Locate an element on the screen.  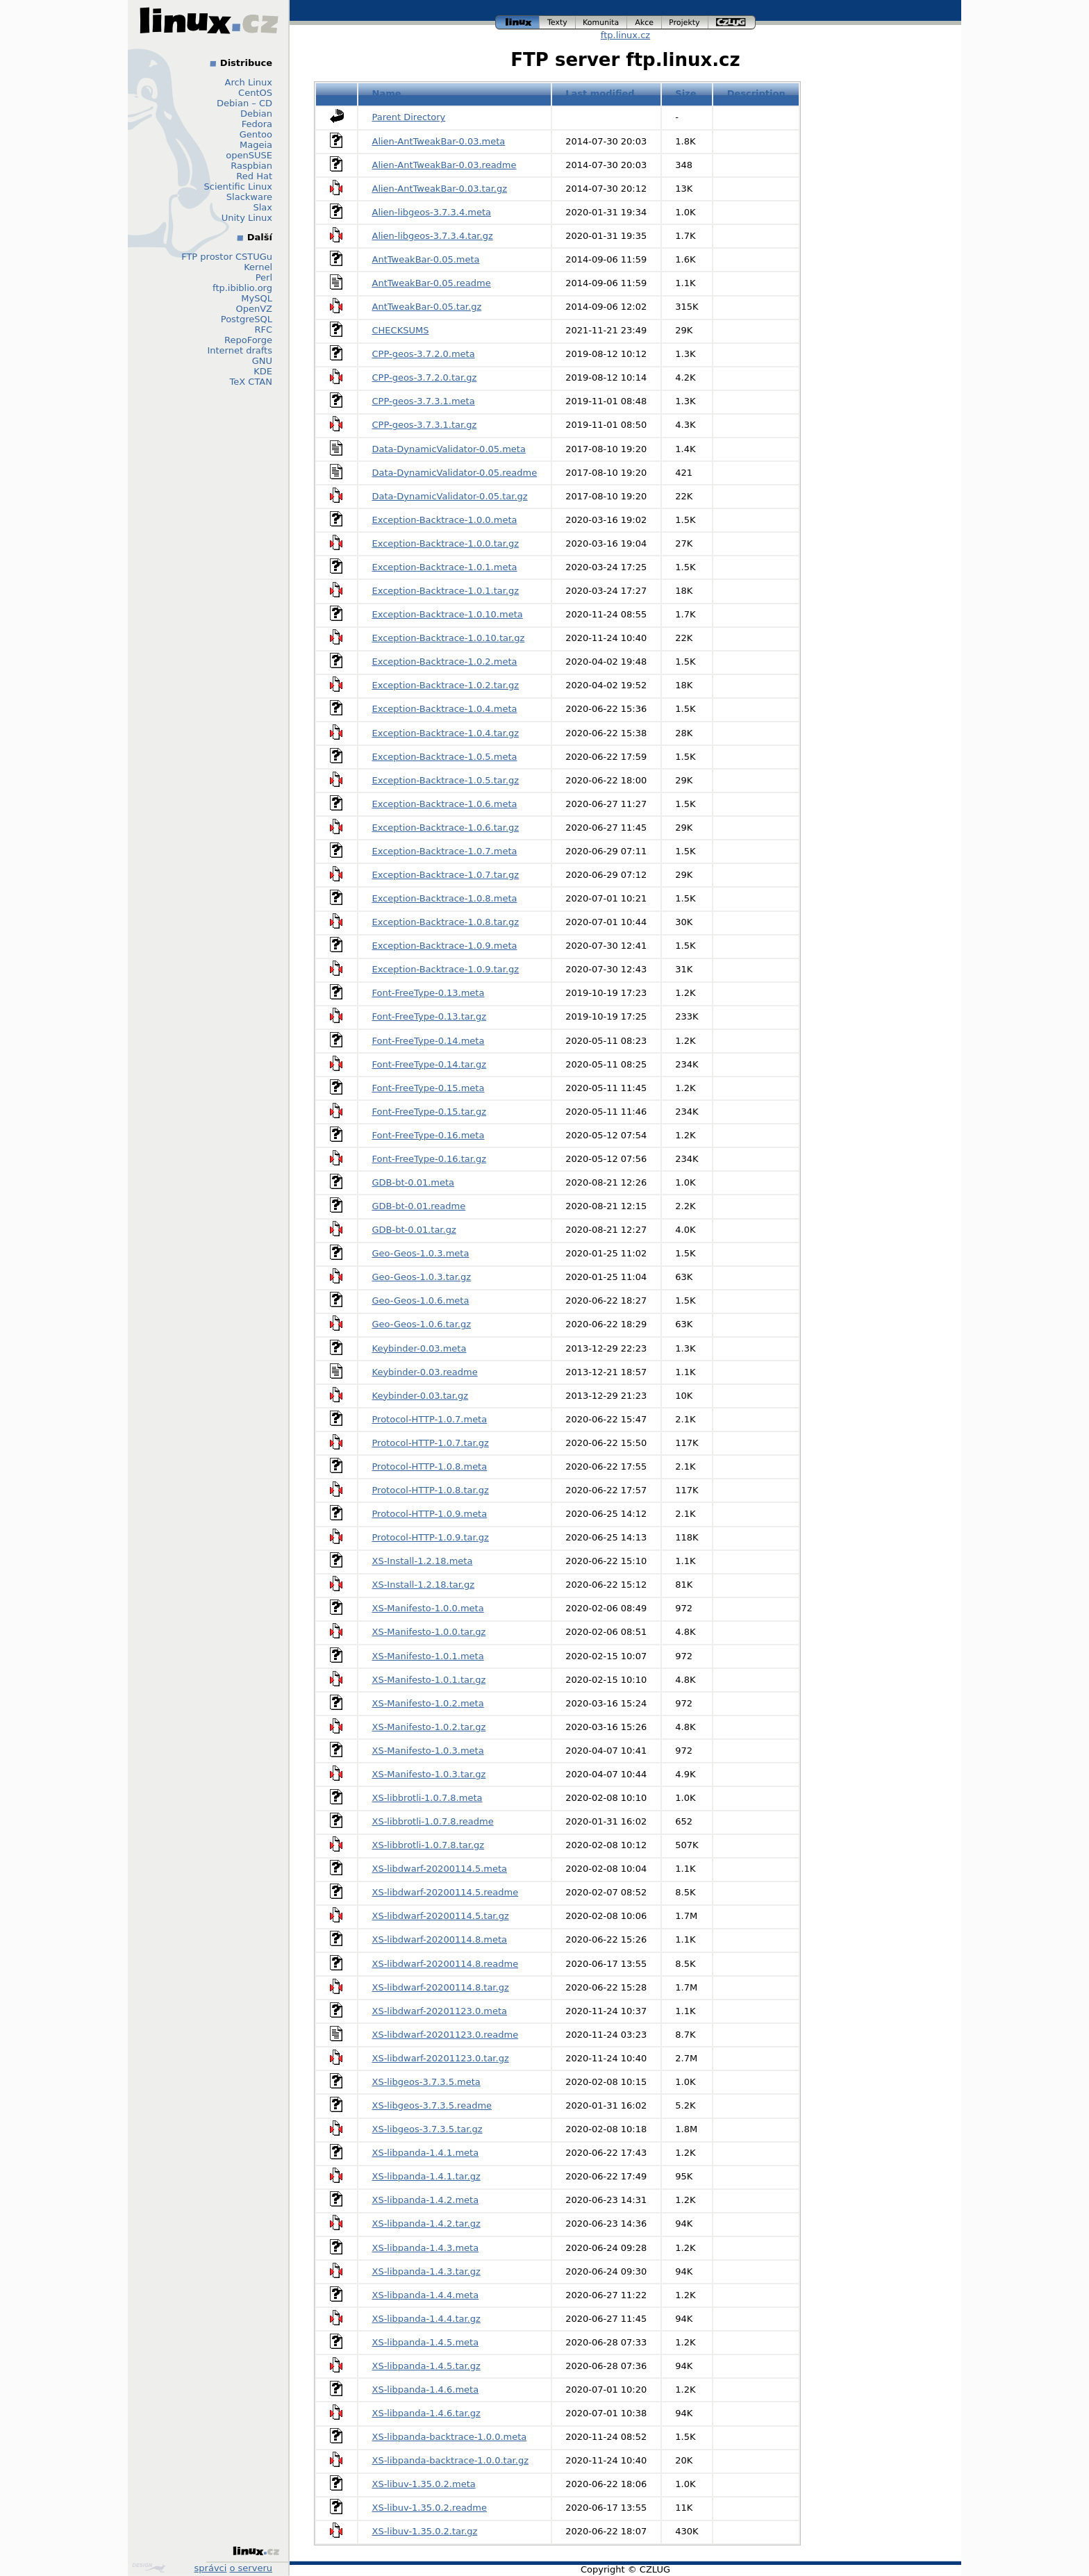
XS-libpanda-1.4.3.meta is located at coordinates (425, 2248).